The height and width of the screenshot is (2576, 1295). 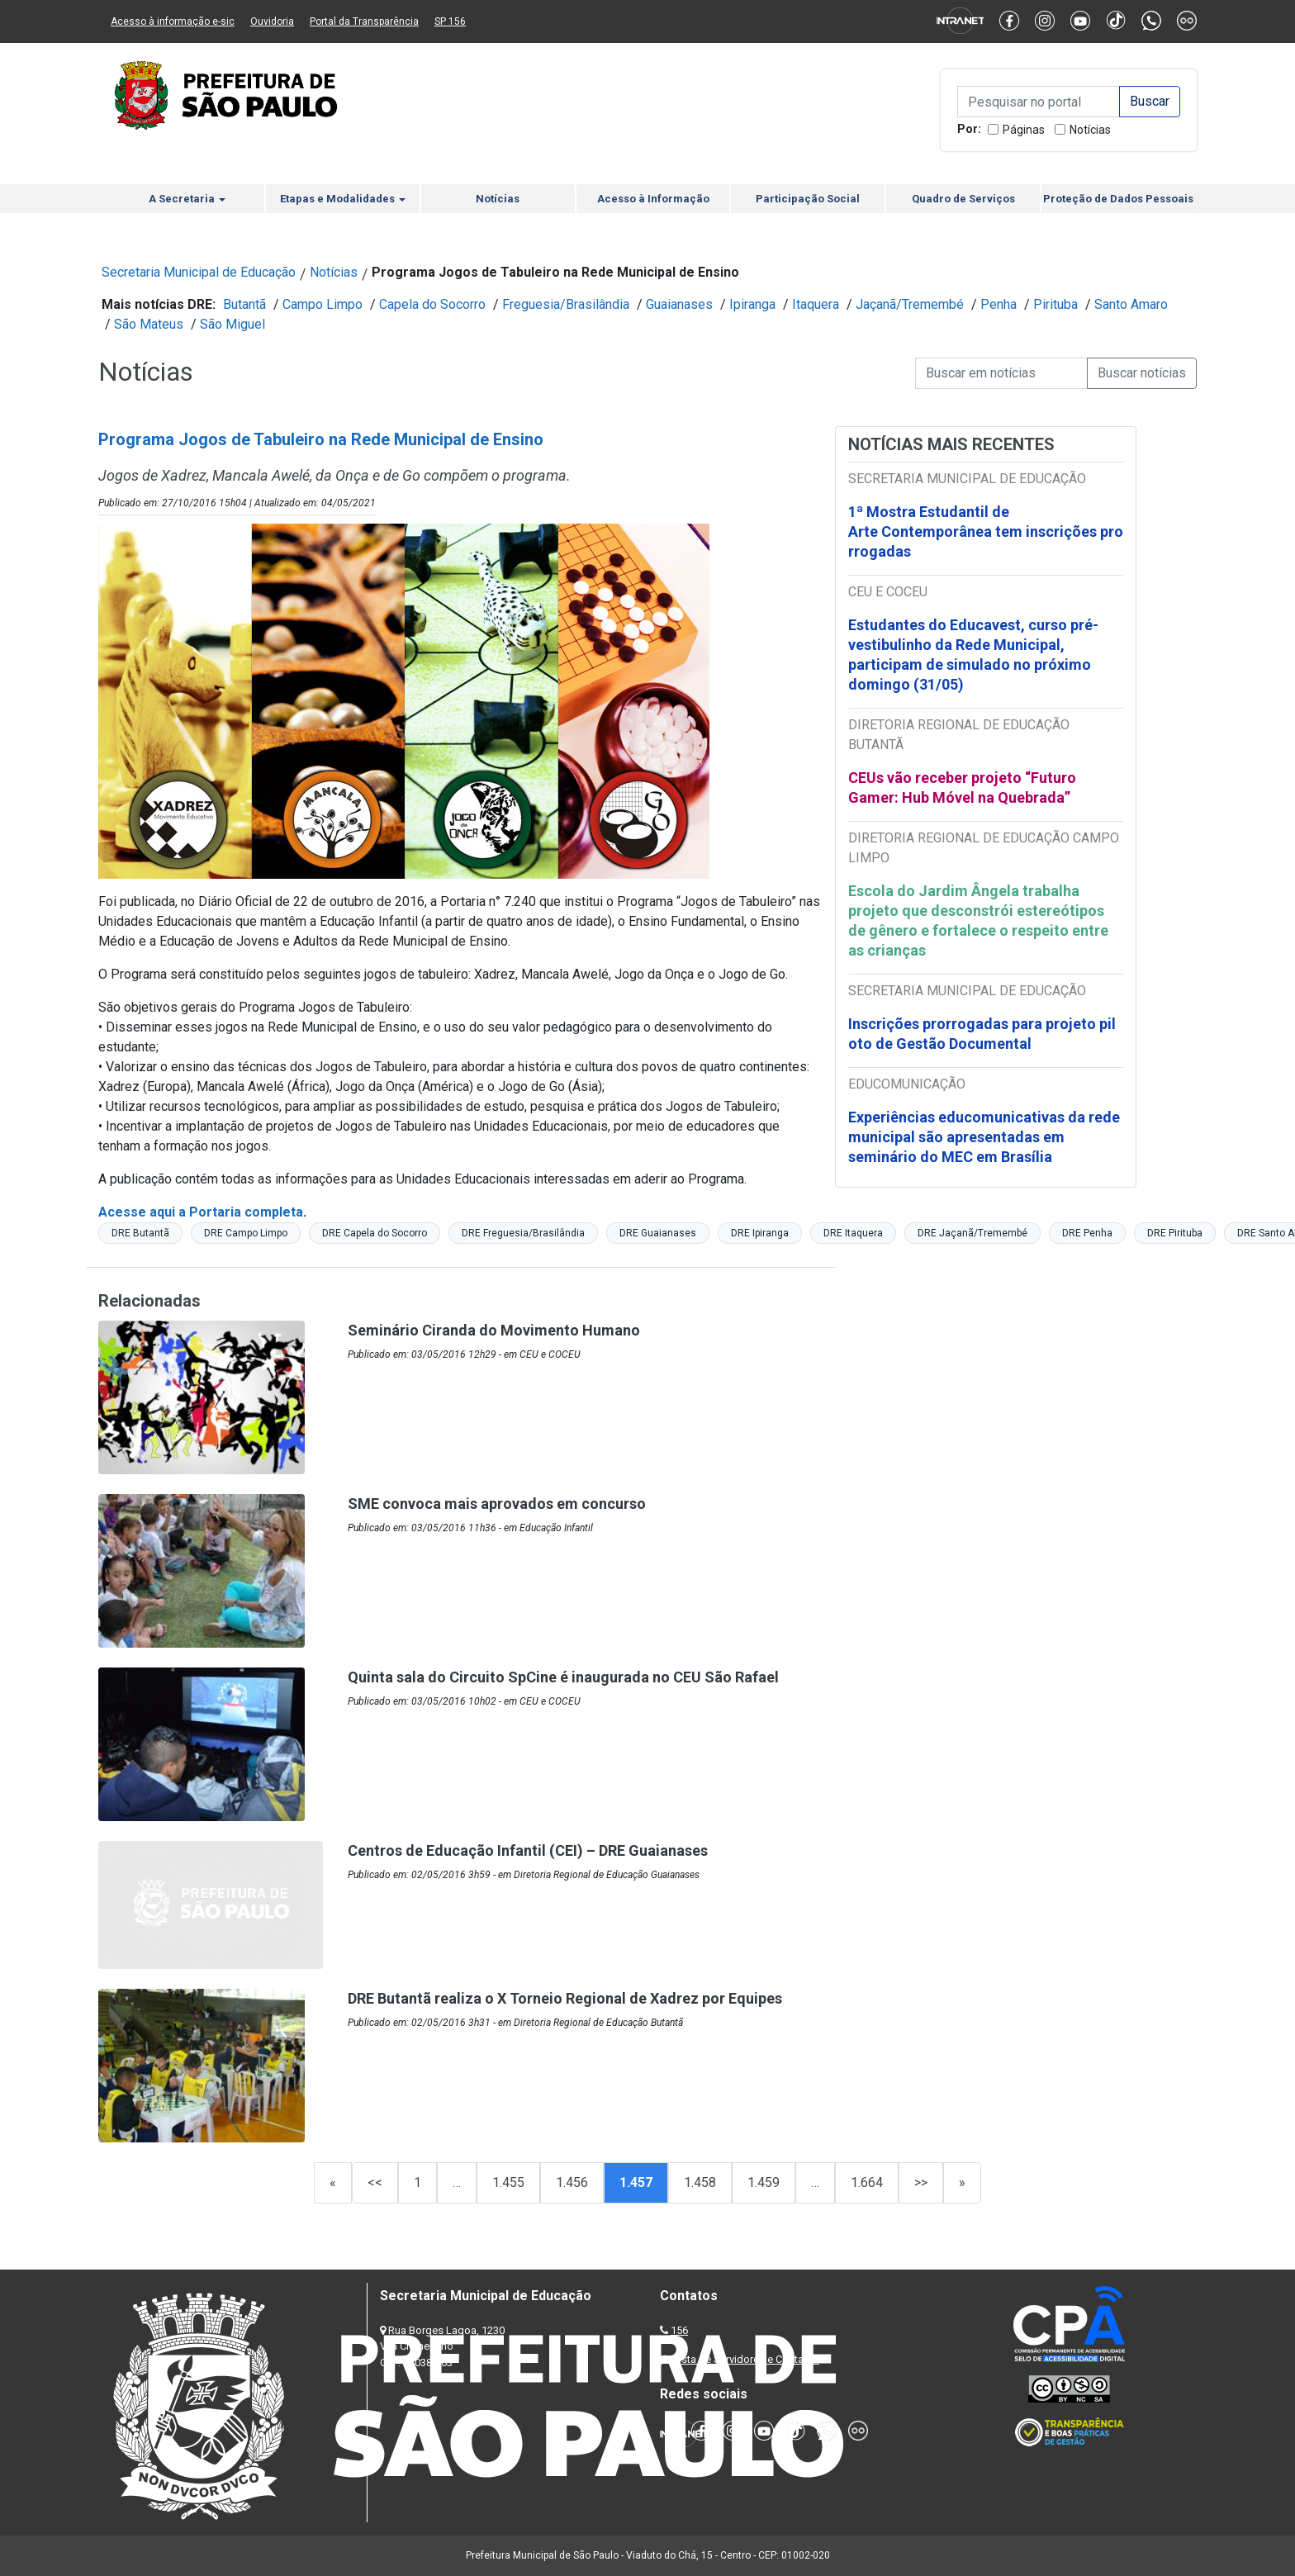 I want to click on Penha, so click(x=998, y=304).